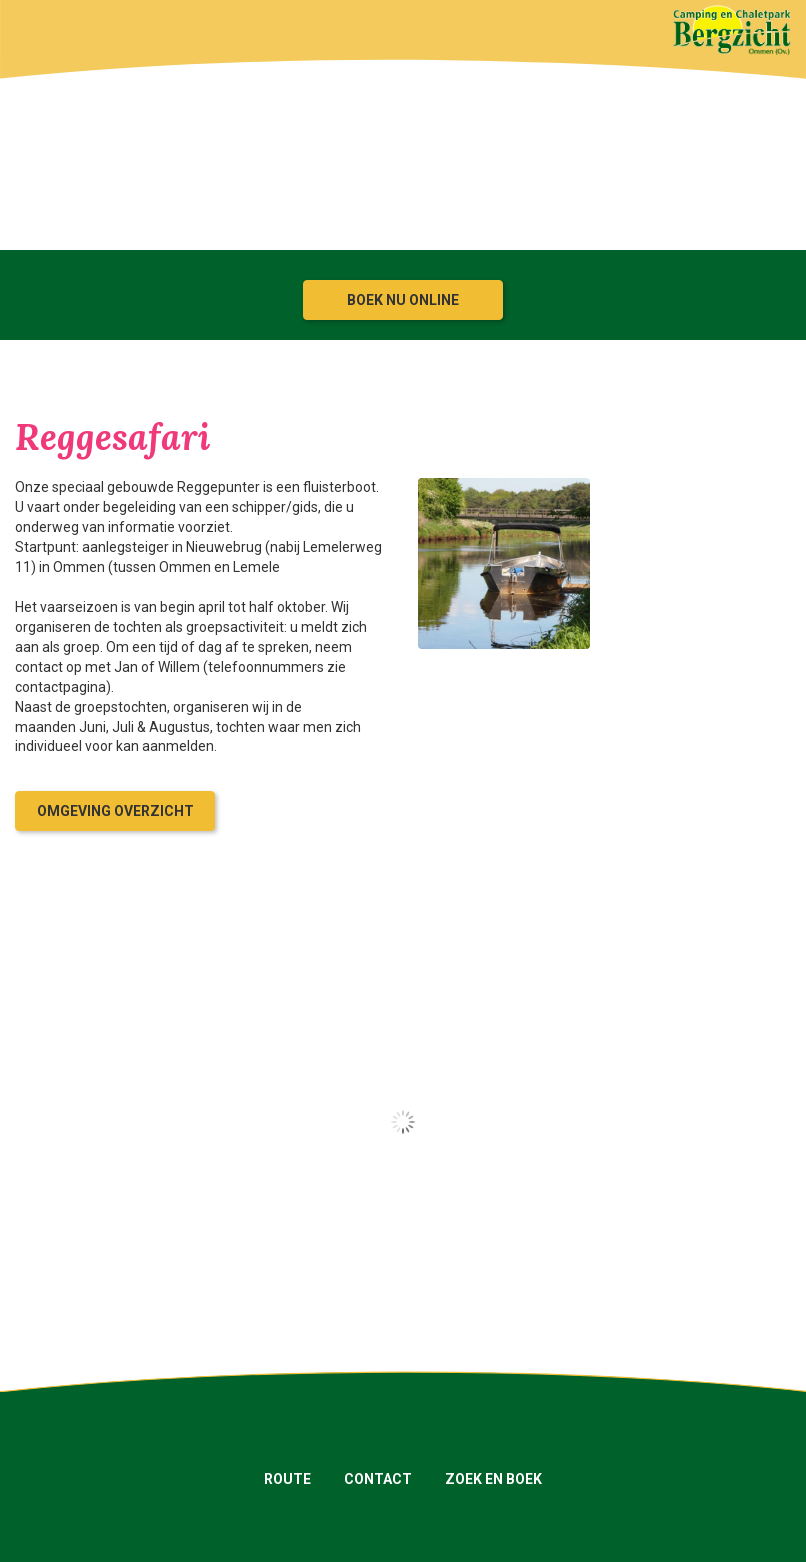 The image size is (806, 1562). What do you see at coordinates (378, 1479) in the screenshot?
I see `Contact` at bounding box center [378, 1479].